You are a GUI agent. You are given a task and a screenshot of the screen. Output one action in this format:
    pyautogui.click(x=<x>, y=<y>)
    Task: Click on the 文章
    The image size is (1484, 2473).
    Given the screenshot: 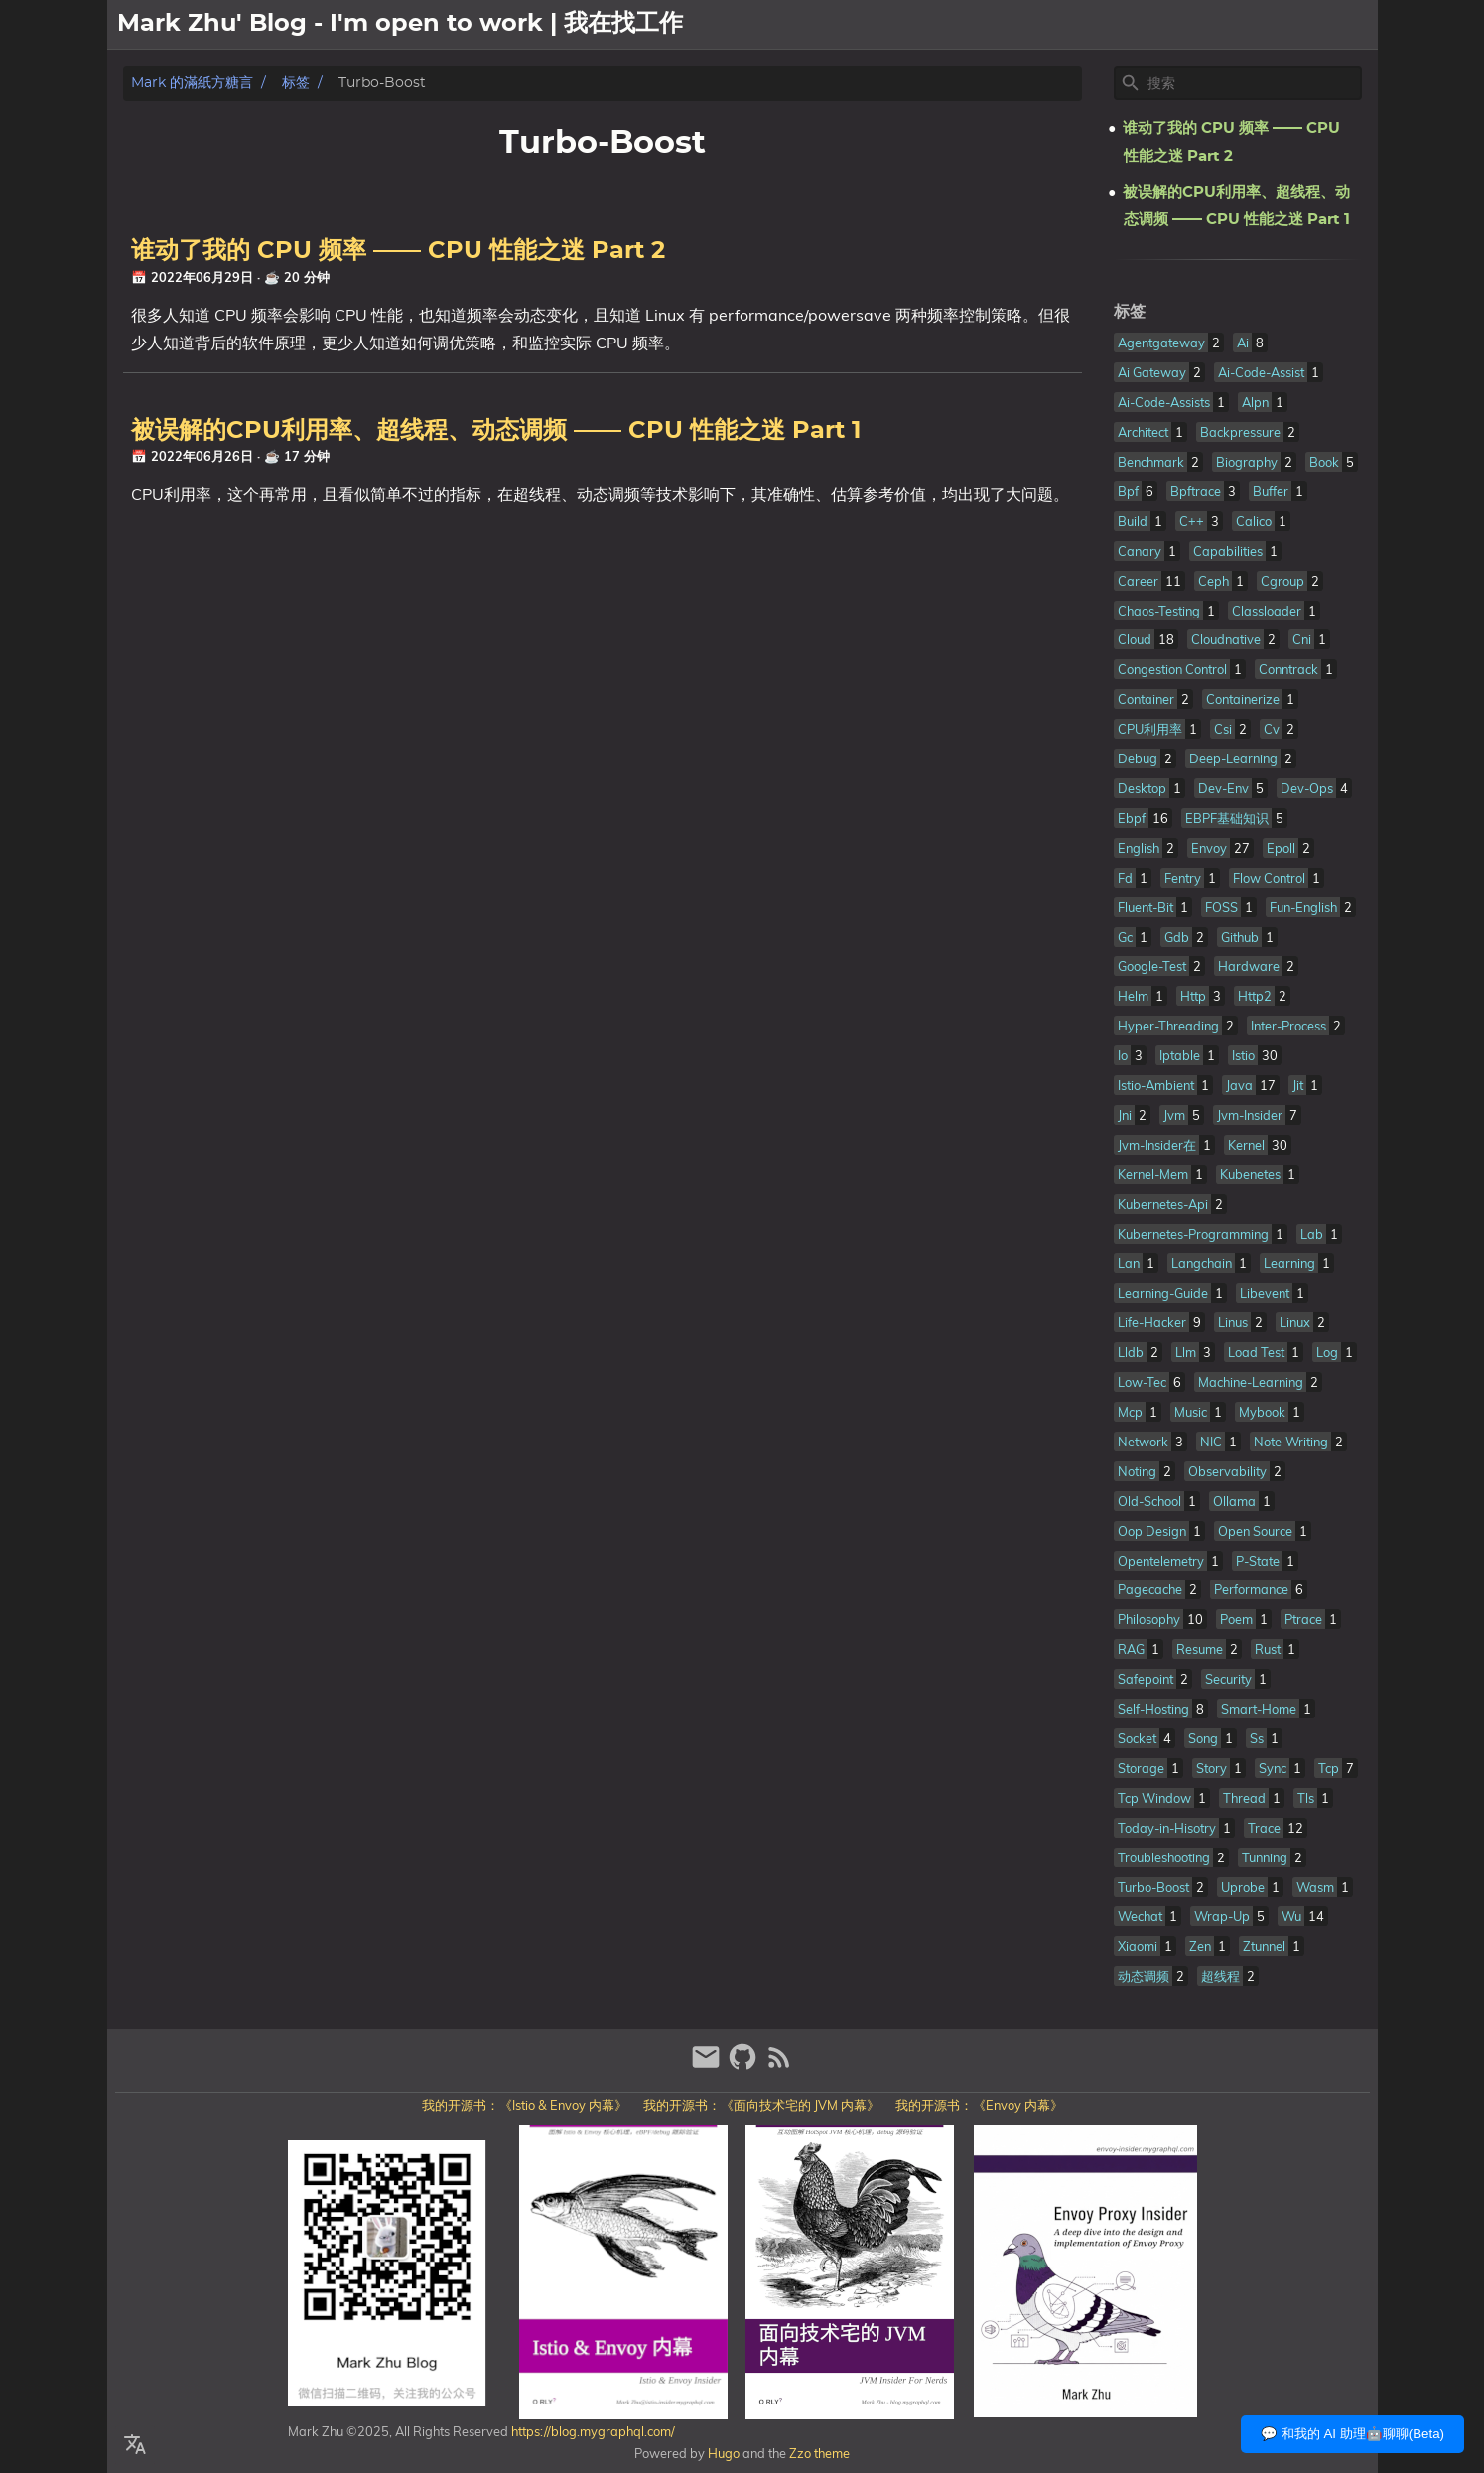 What is the action you would take?
    pyautogui.click(x=1306, y=25)
    